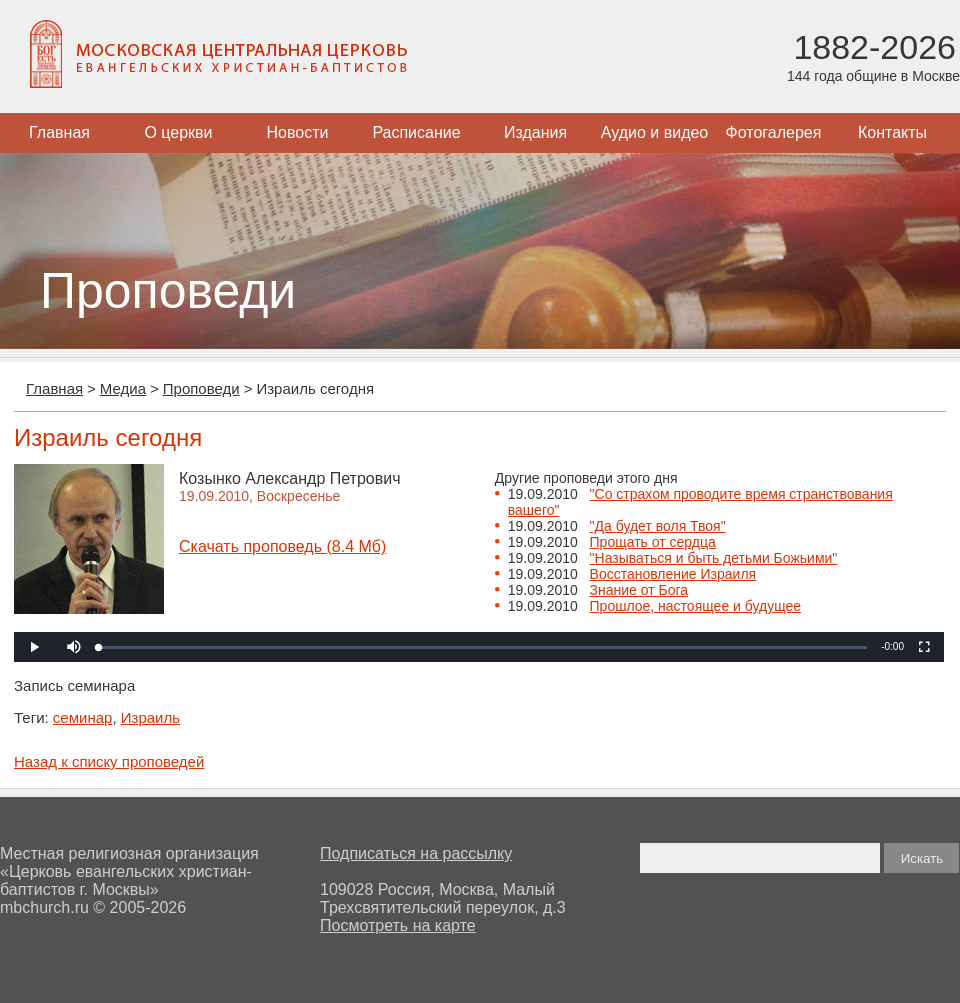 This screenshot has width=960, height=1003. Describe the element at coordinates (150, 717) in the screenshot. I see `Израиль` at that location.